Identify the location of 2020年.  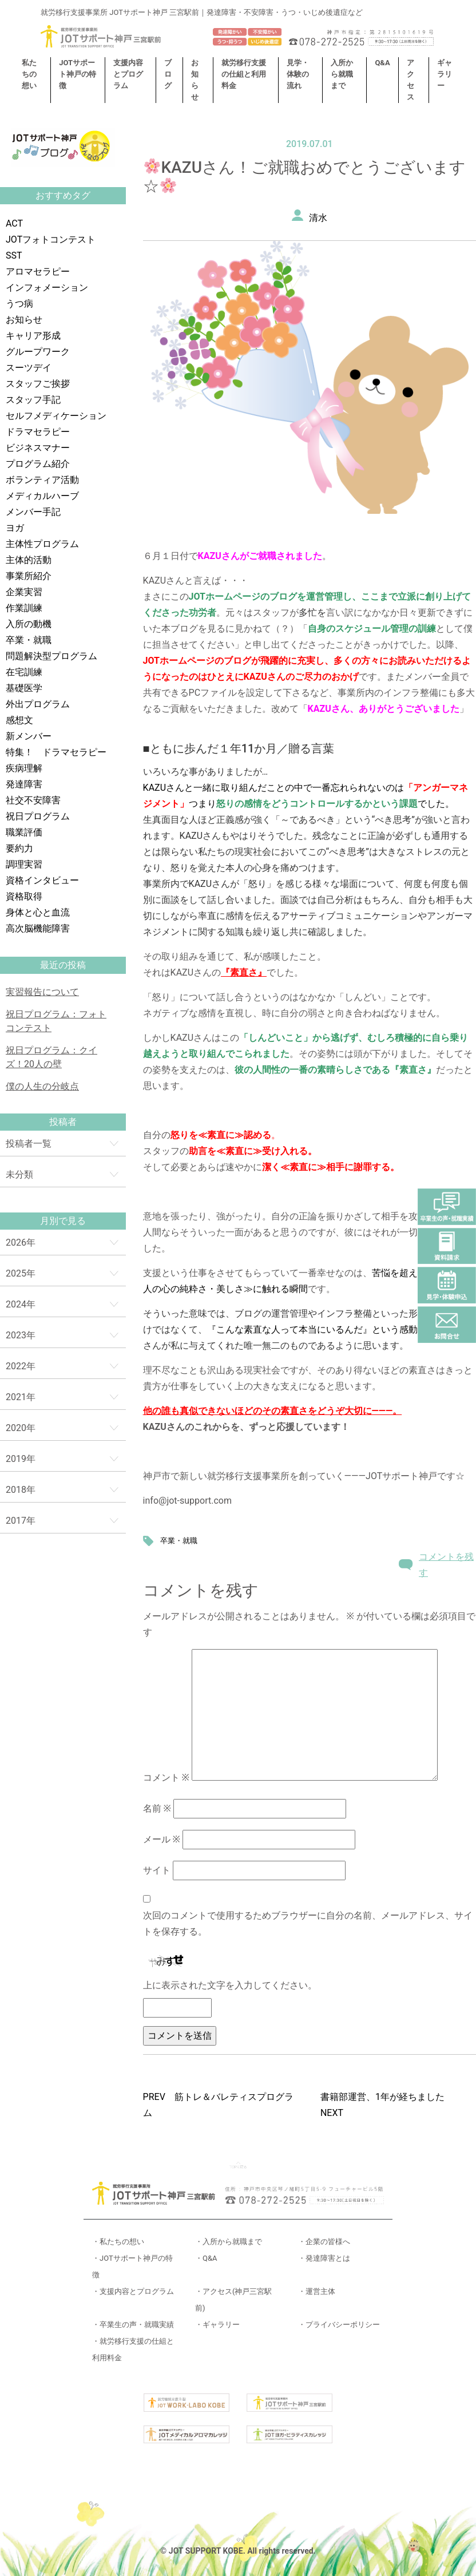
(20, 1427).